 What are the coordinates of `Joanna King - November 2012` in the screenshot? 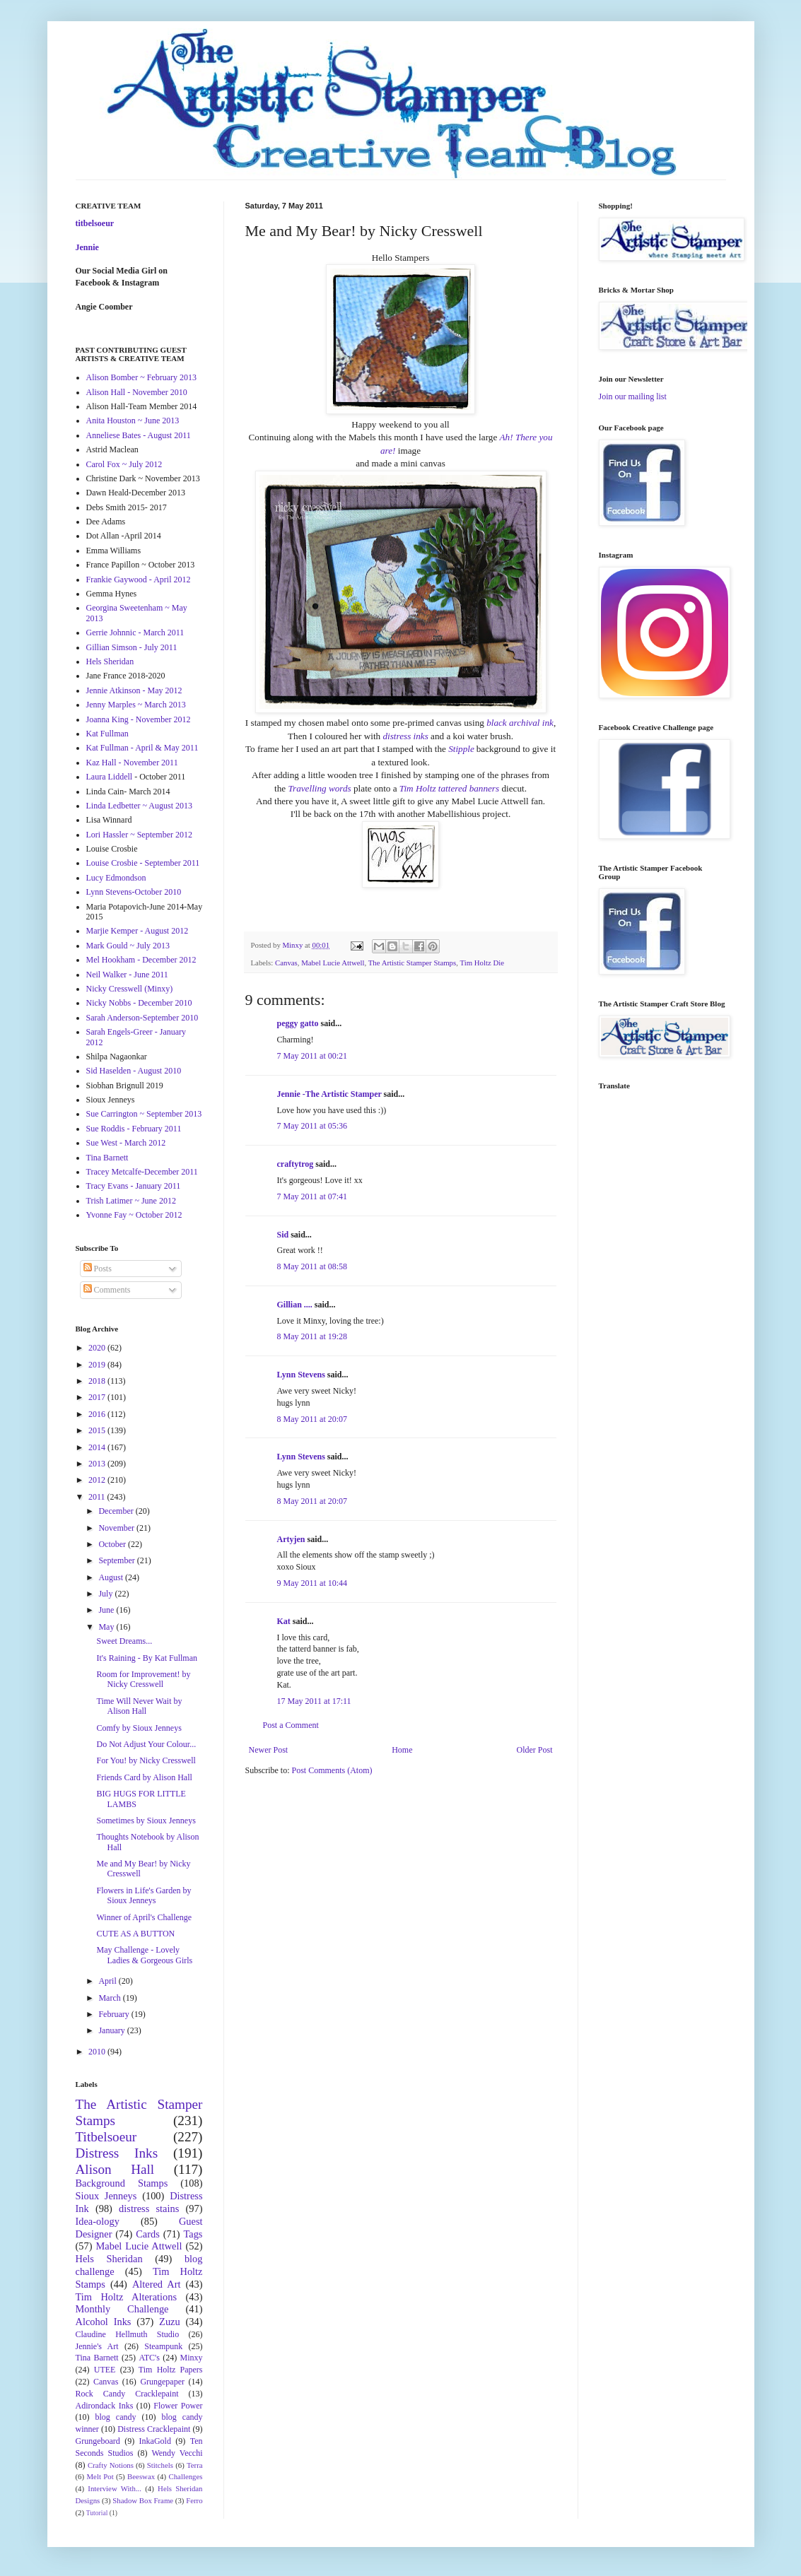 It's located at (138, 719).